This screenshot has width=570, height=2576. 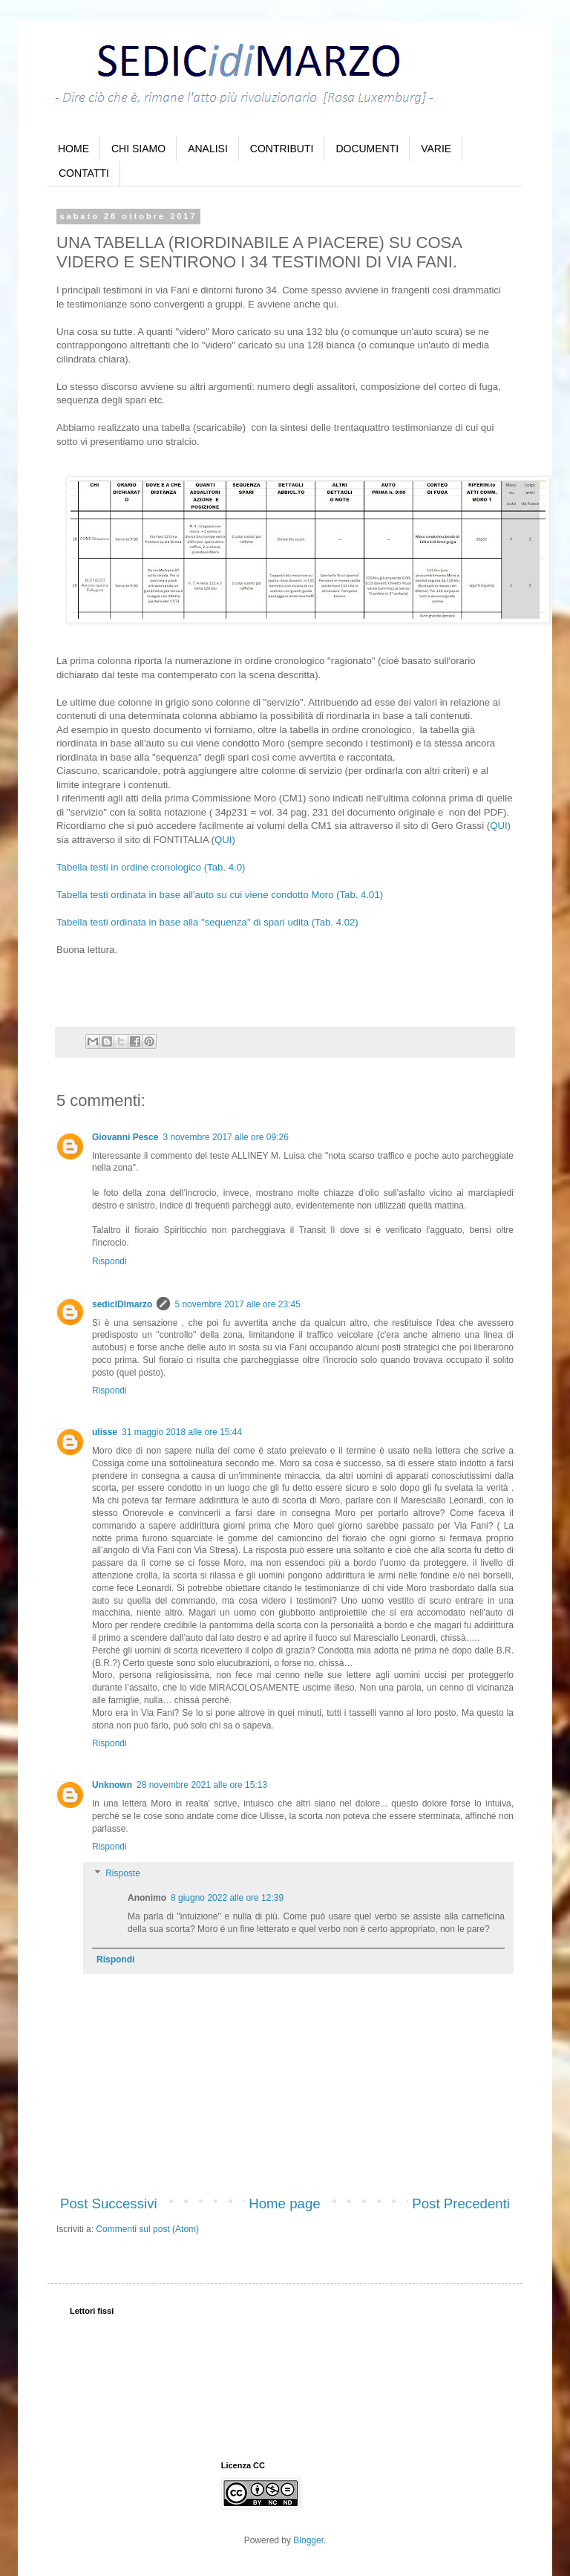 What do you see at coordinates (225, 1137) in the screenshot?
I see `3 novembre 2017 alle ore 09:26` at bounding box center [225, 1137].